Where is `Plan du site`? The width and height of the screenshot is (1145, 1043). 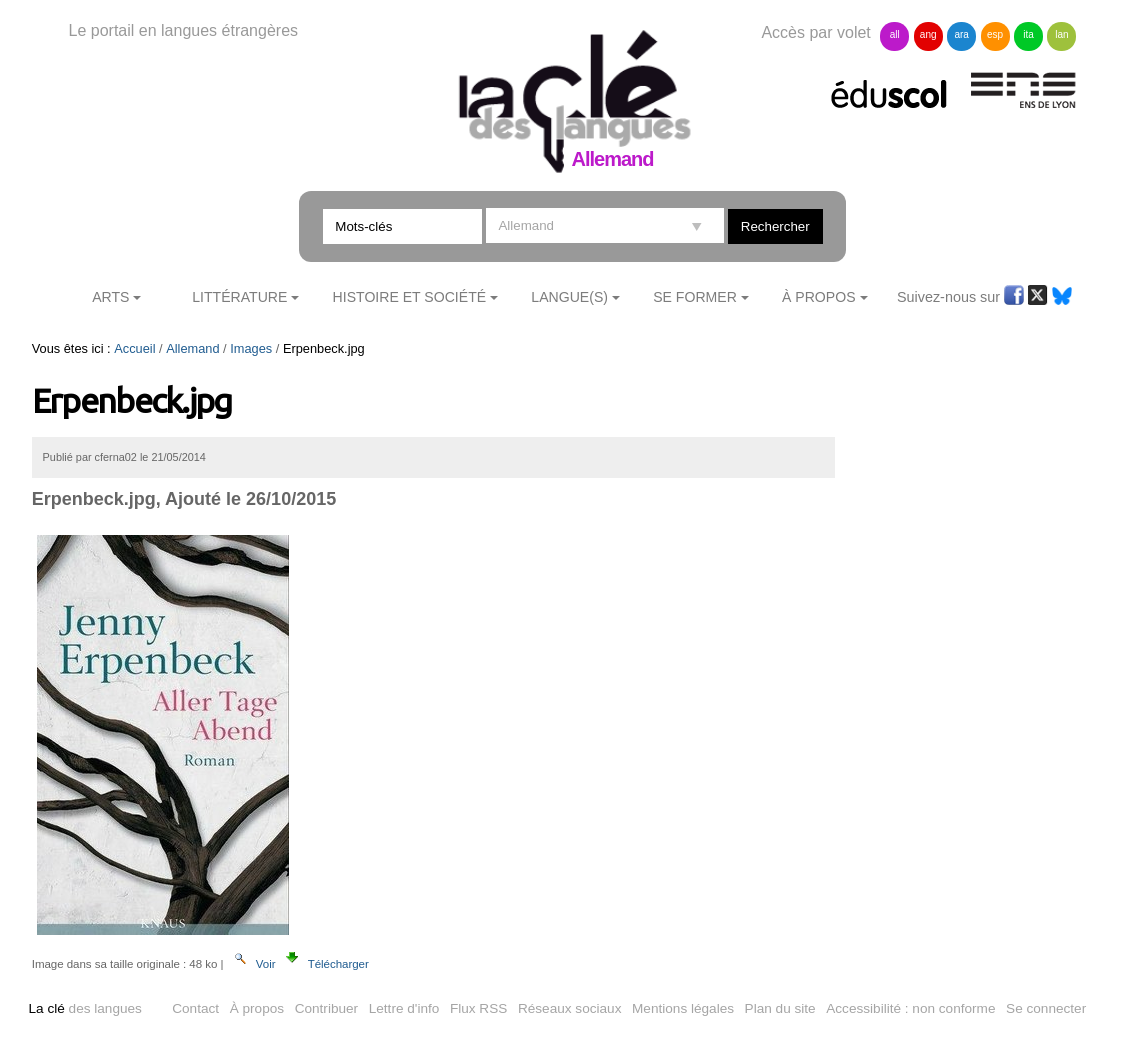 Plan du site is located at coordinates (780, 1008).